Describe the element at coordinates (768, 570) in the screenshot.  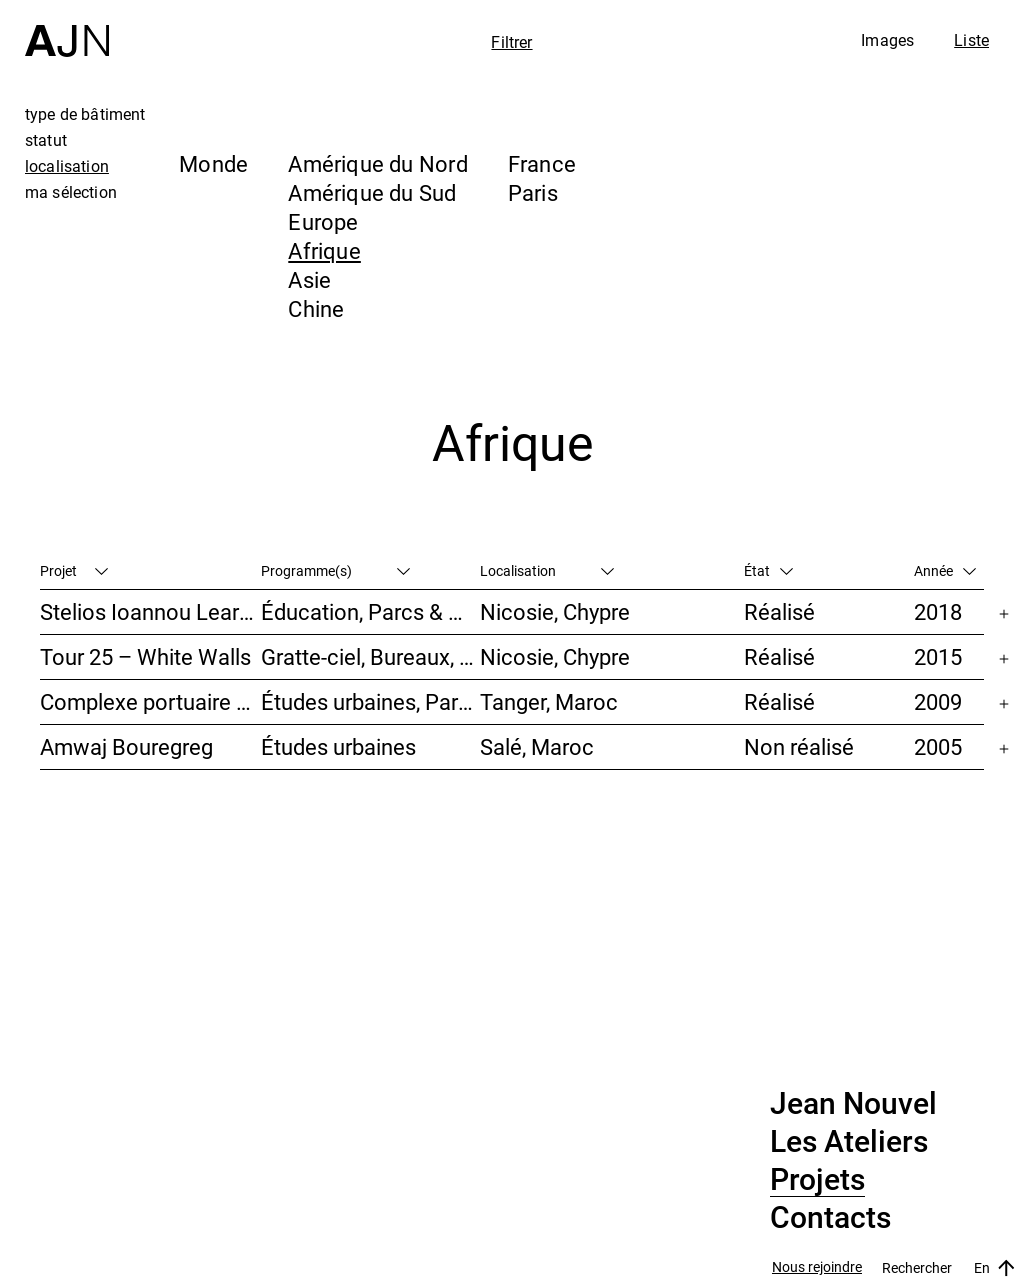
I see `État` at that location.